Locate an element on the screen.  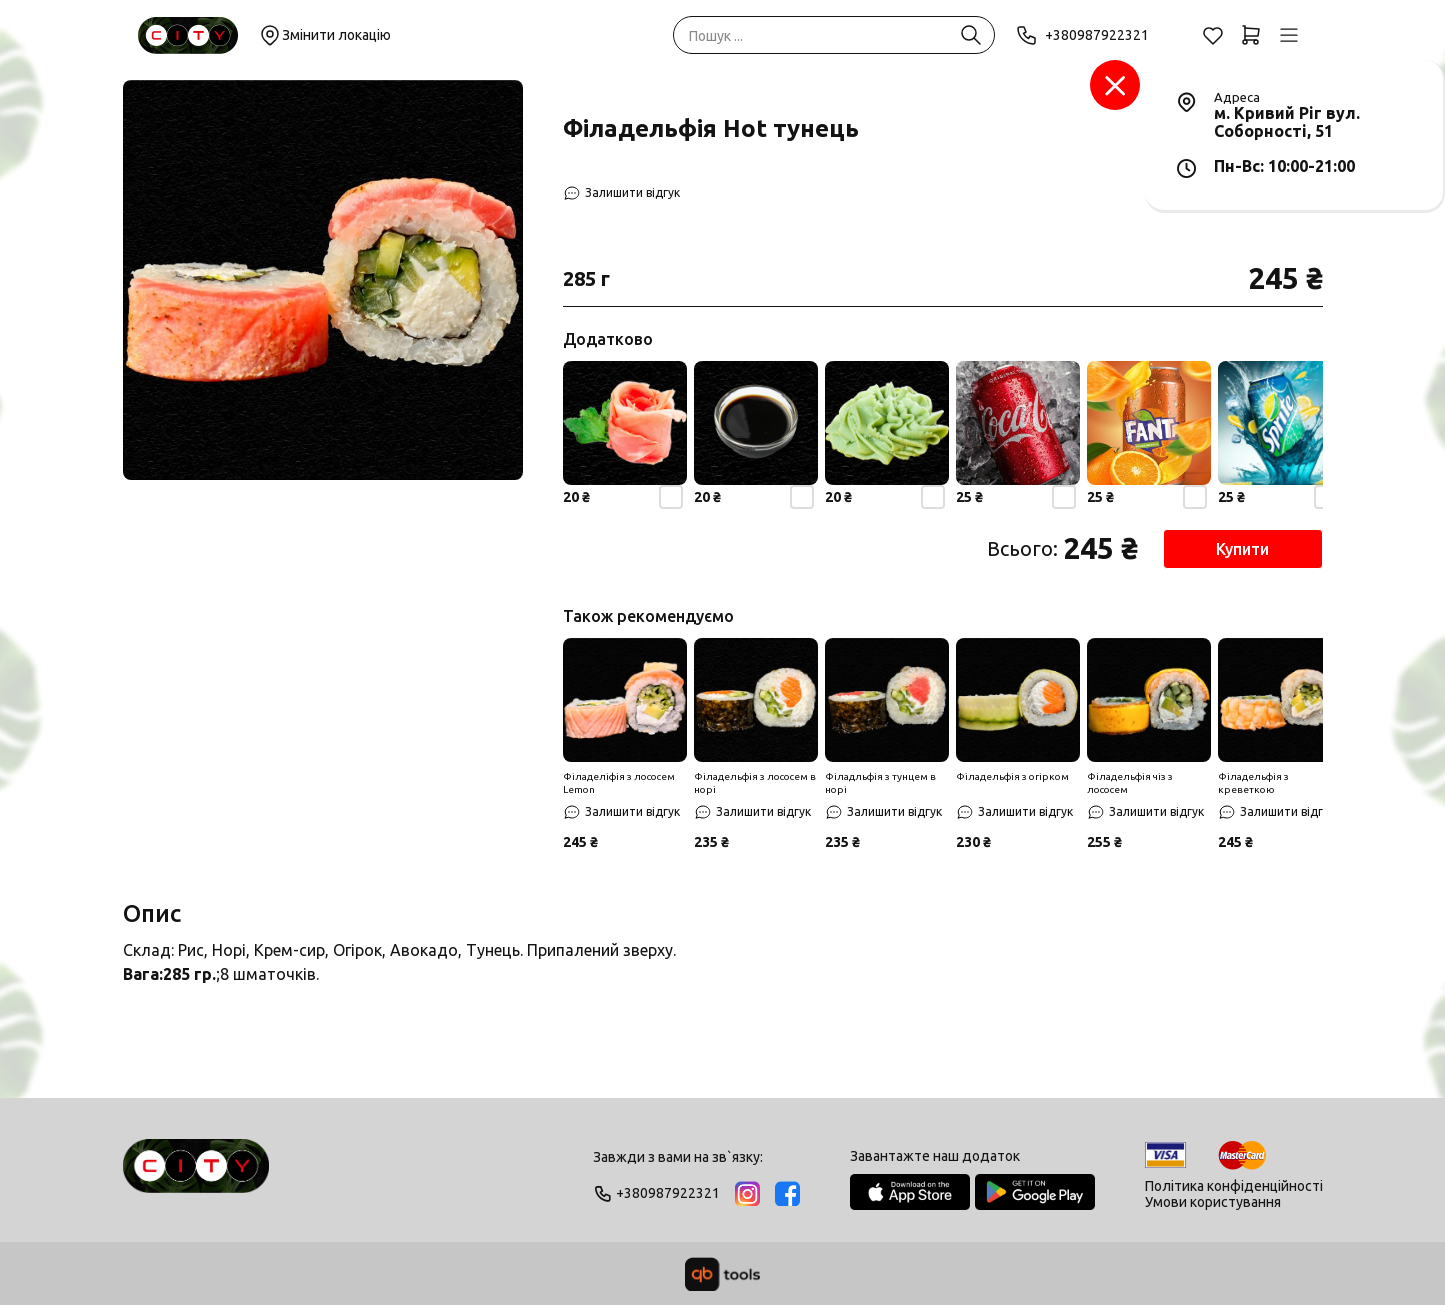
[Instagram] is located at coordinates (747, 1193).